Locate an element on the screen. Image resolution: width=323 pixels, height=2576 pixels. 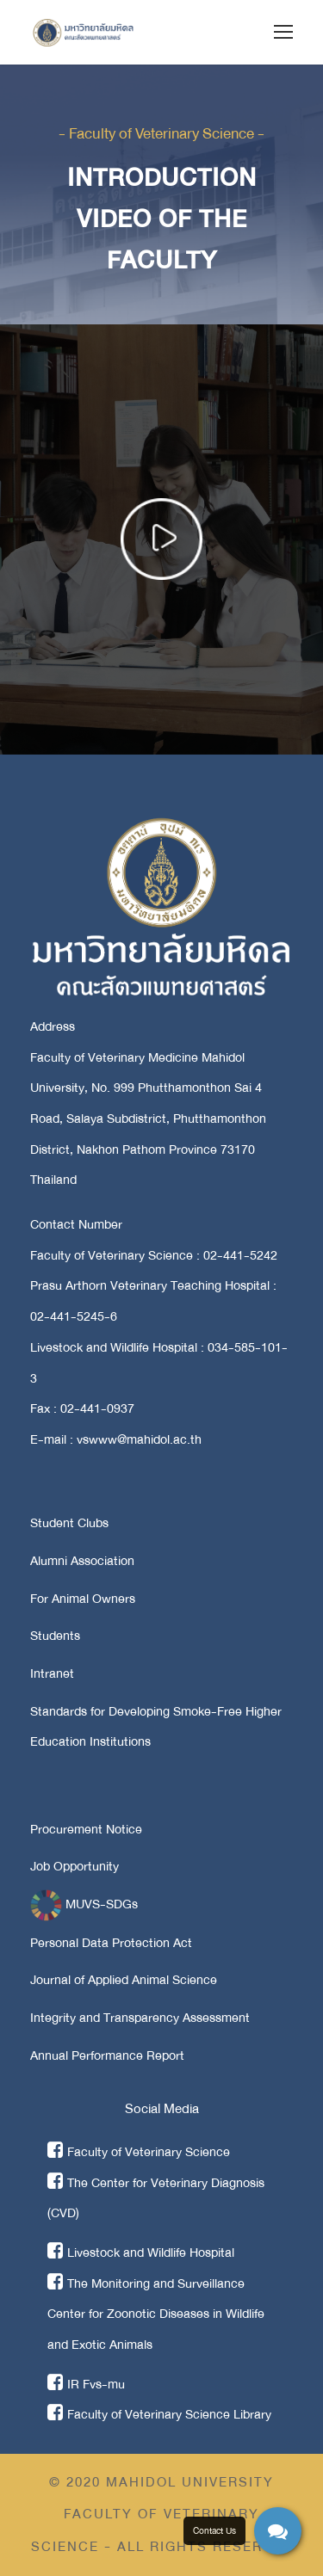
Procurement Notice is located at coordinates (86, 1829).